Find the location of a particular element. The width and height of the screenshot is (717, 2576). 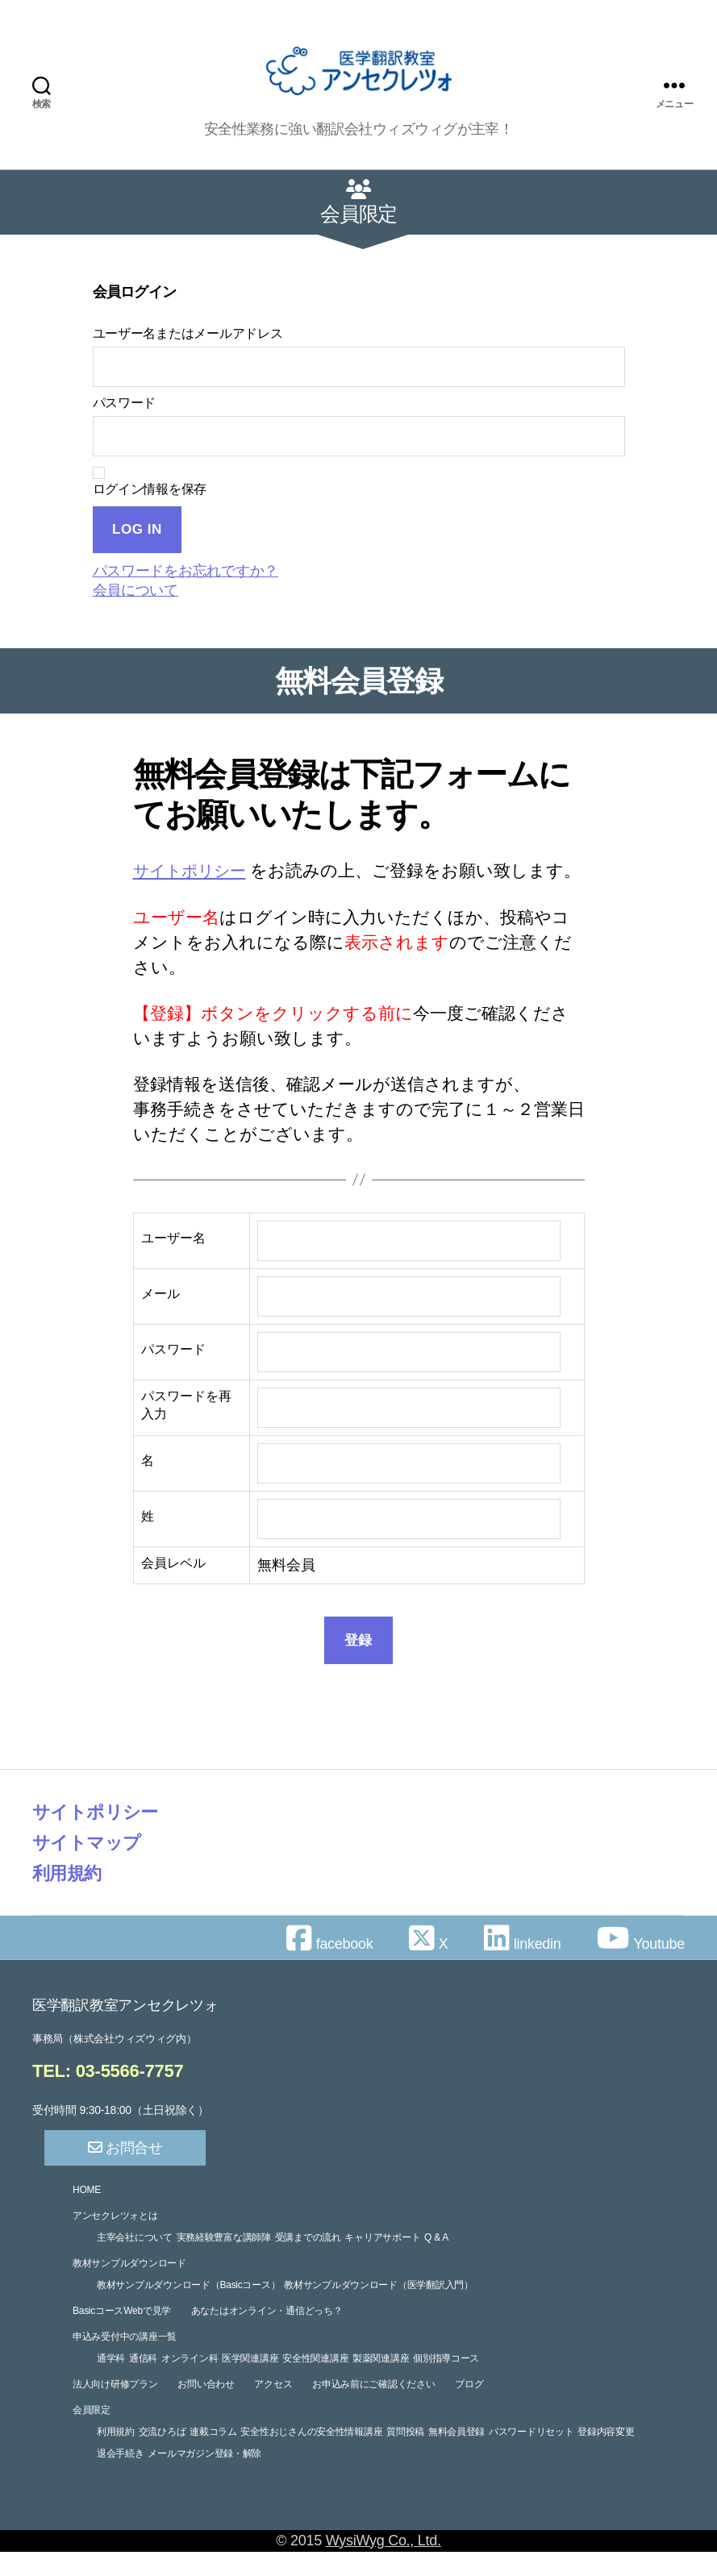

お申込み前にご確認ください is located at coordinates (374, 2408).